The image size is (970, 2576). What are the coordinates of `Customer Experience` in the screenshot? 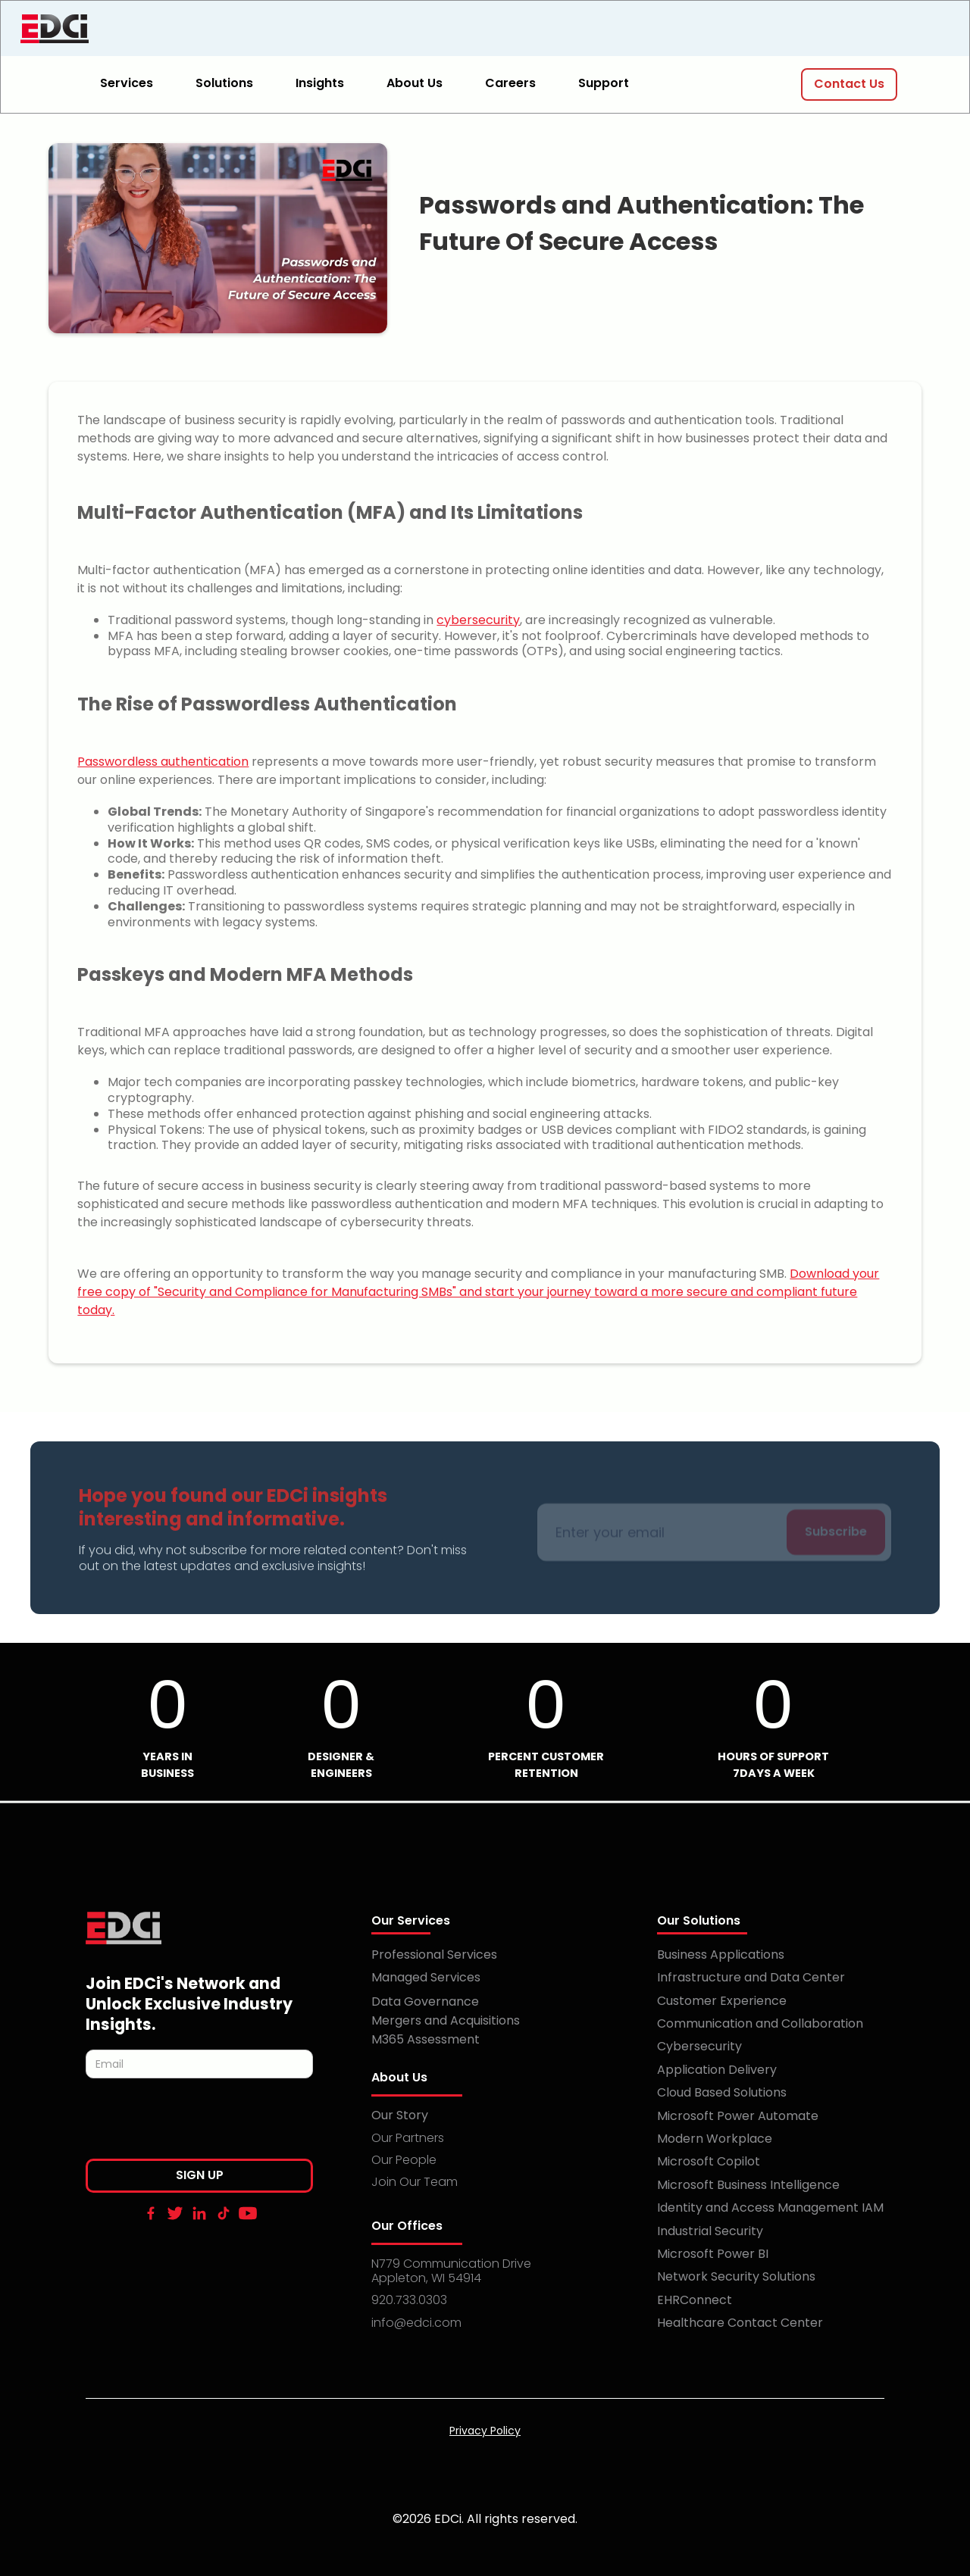 It's located at (722, 2000).